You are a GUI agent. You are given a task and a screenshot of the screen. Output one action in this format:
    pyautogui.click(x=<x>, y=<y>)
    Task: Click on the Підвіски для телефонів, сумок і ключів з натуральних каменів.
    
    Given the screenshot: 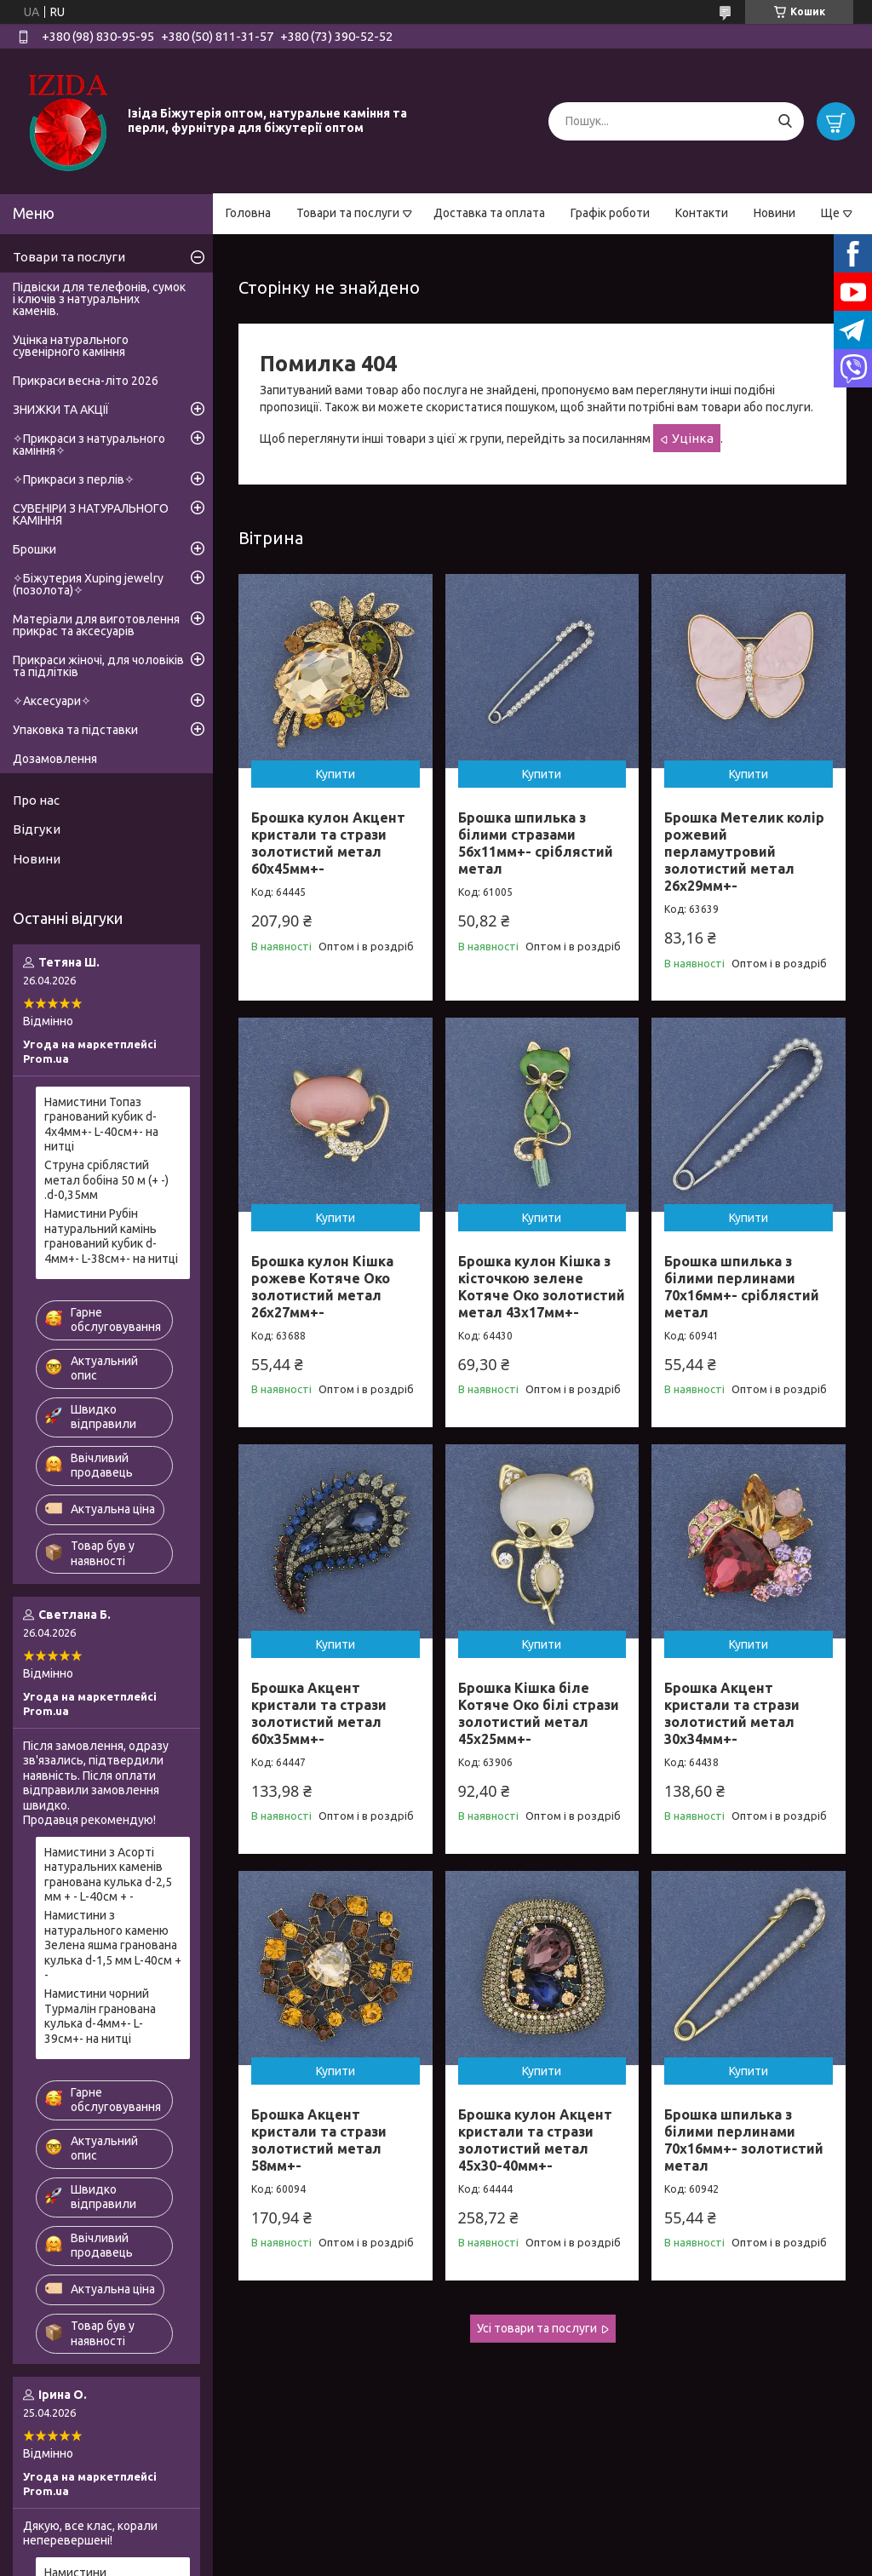 What is the action you would take?
    pyautogui.click(x=99, y=299)
    